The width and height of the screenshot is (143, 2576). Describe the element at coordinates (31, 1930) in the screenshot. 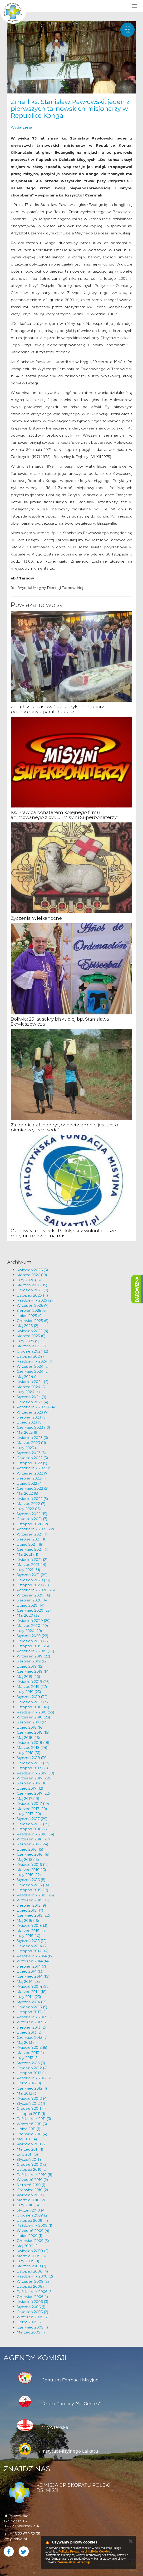

I see `Marzec 2015 (4)` at that location.